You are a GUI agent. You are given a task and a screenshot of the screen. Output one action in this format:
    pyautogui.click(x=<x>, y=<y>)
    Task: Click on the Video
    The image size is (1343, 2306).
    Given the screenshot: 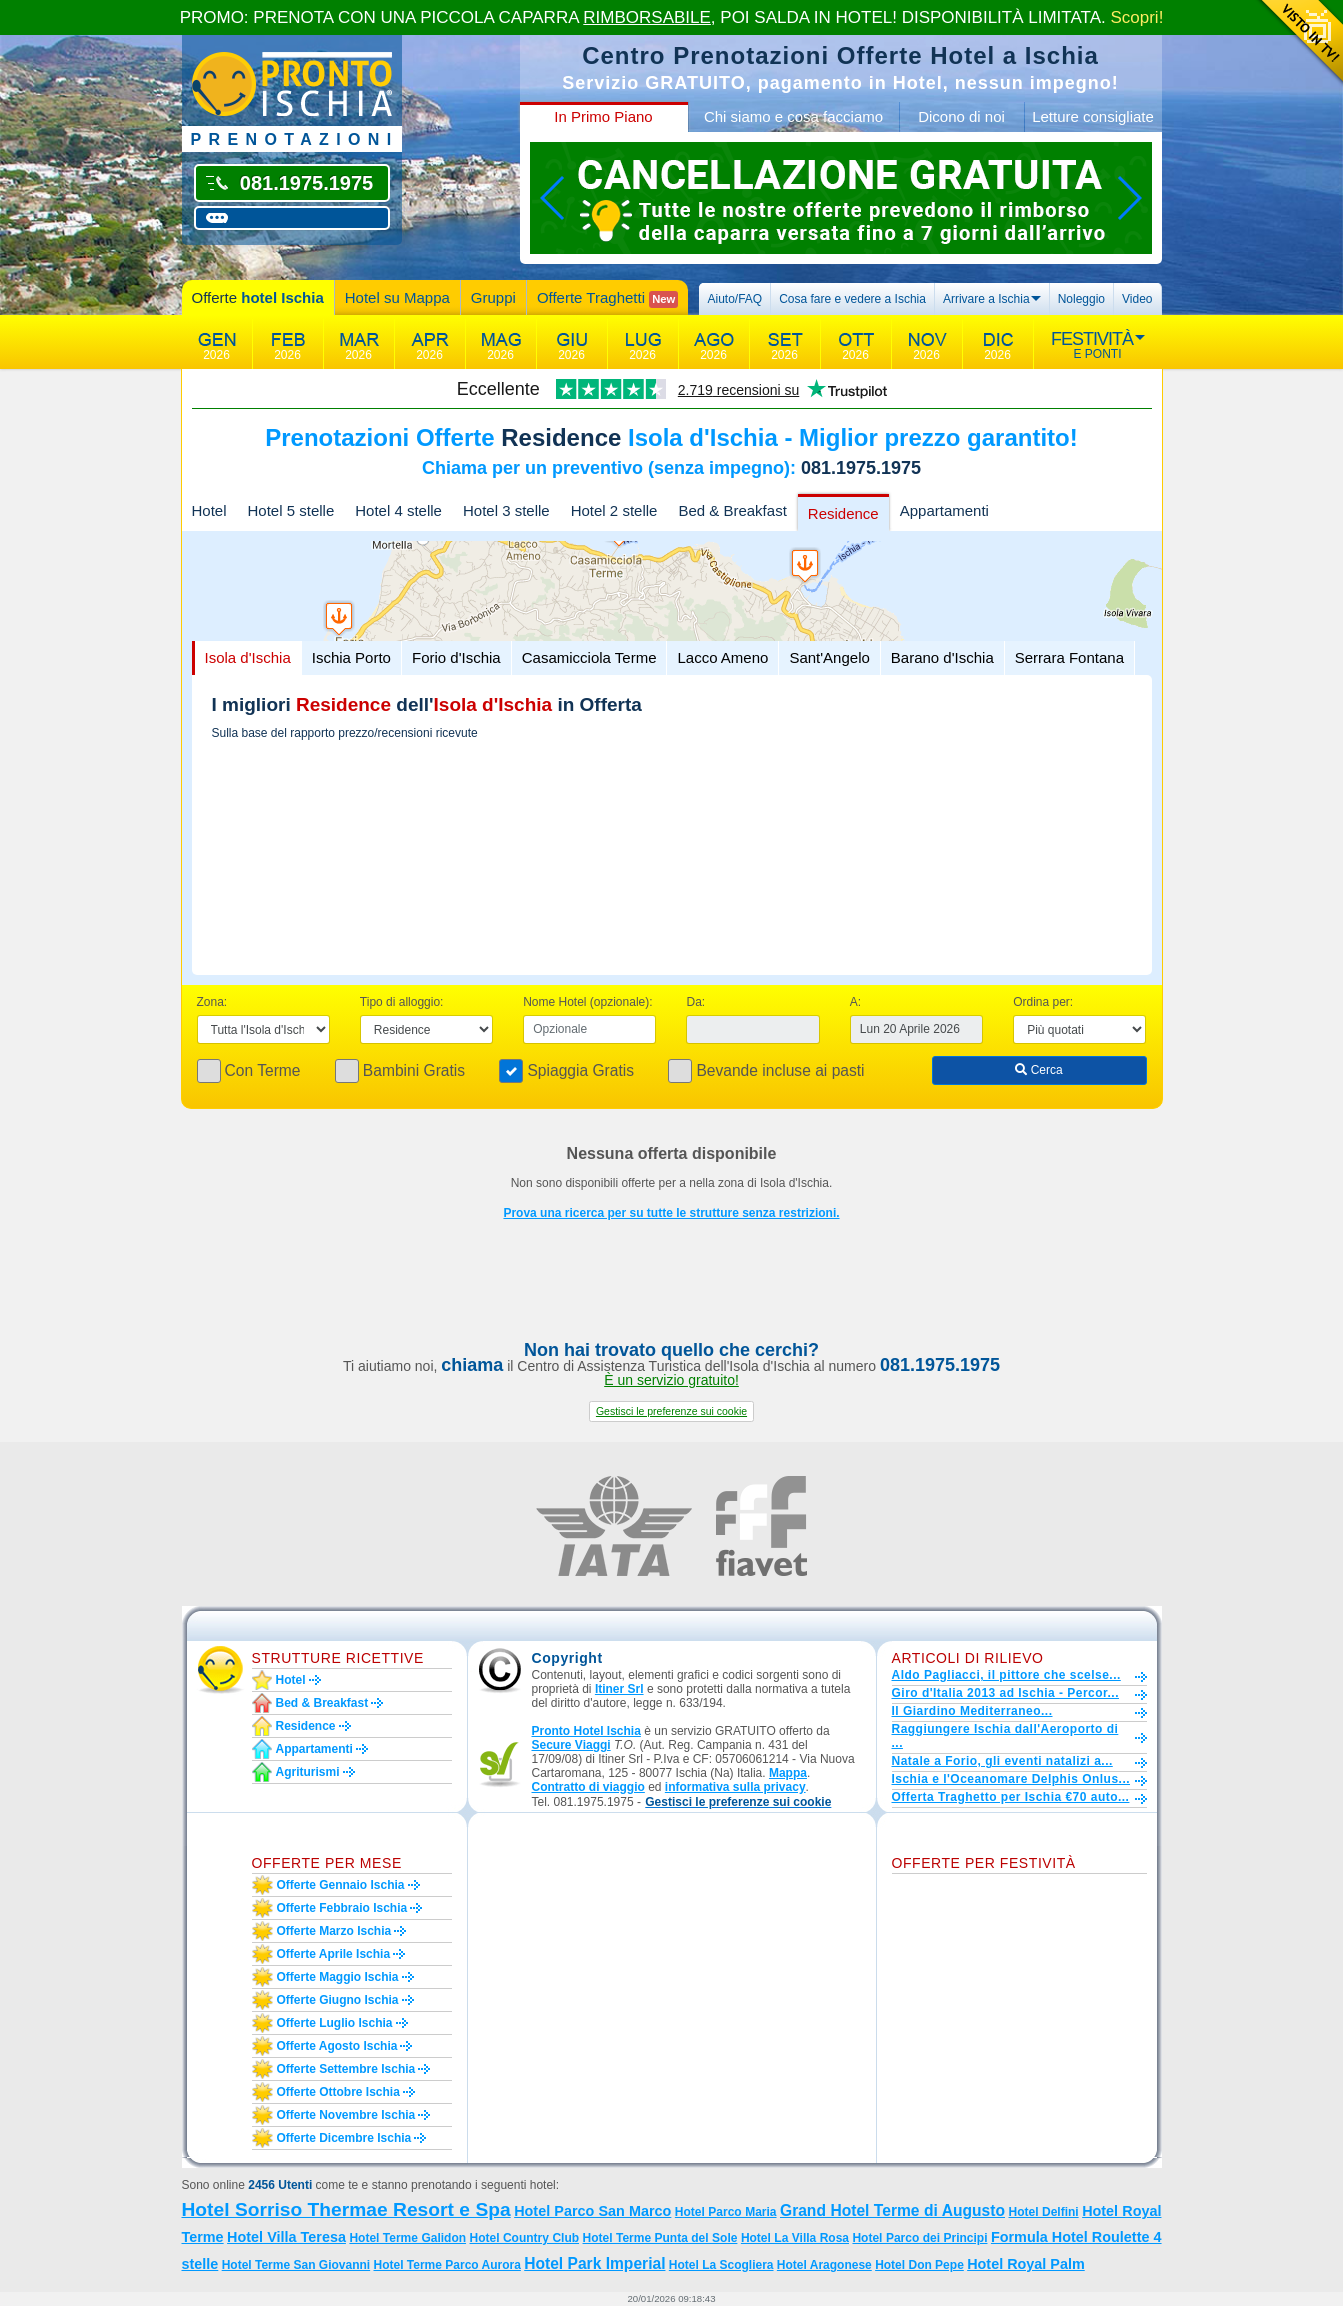 What is the action you would take?
    pyautogui.click(x=1137, y=299)
    